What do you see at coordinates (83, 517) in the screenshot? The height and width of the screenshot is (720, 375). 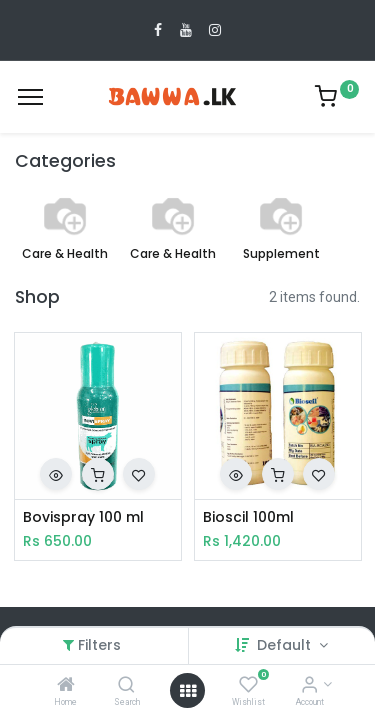 I see `Bovispray 100 ml` at bounding box center [83, 517].